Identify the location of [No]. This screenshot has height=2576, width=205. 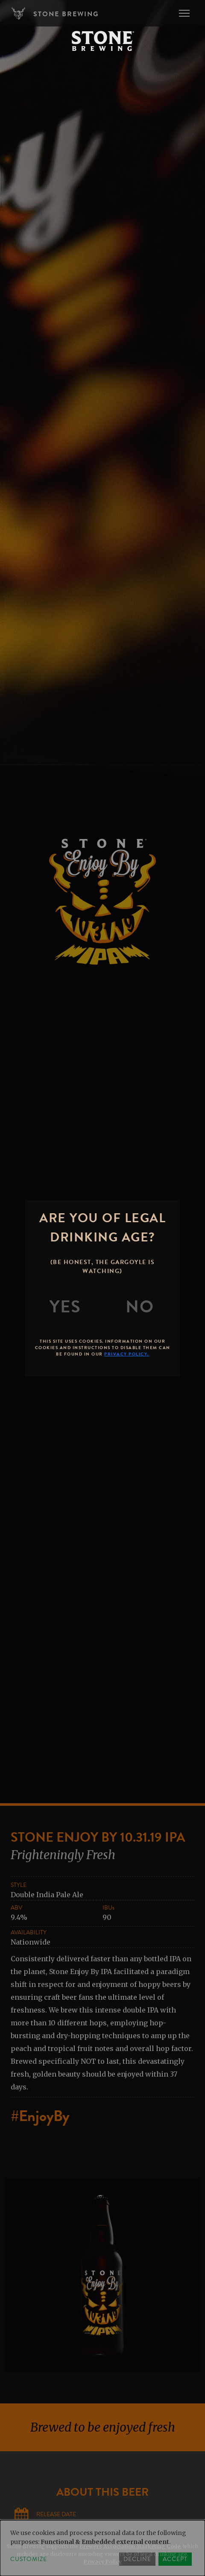
(139, 1306).